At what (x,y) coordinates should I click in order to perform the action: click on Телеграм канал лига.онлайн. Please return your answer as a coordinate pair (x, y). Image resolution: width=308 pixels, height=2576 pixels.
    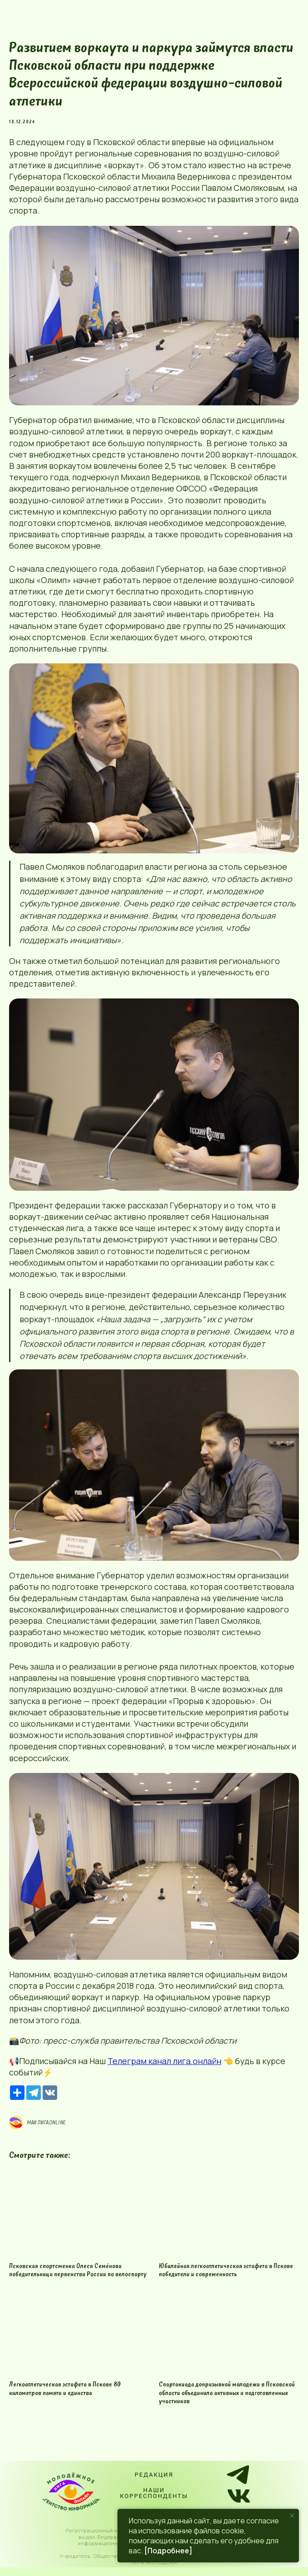
    Looking at the image, I should click on (164, 2065).